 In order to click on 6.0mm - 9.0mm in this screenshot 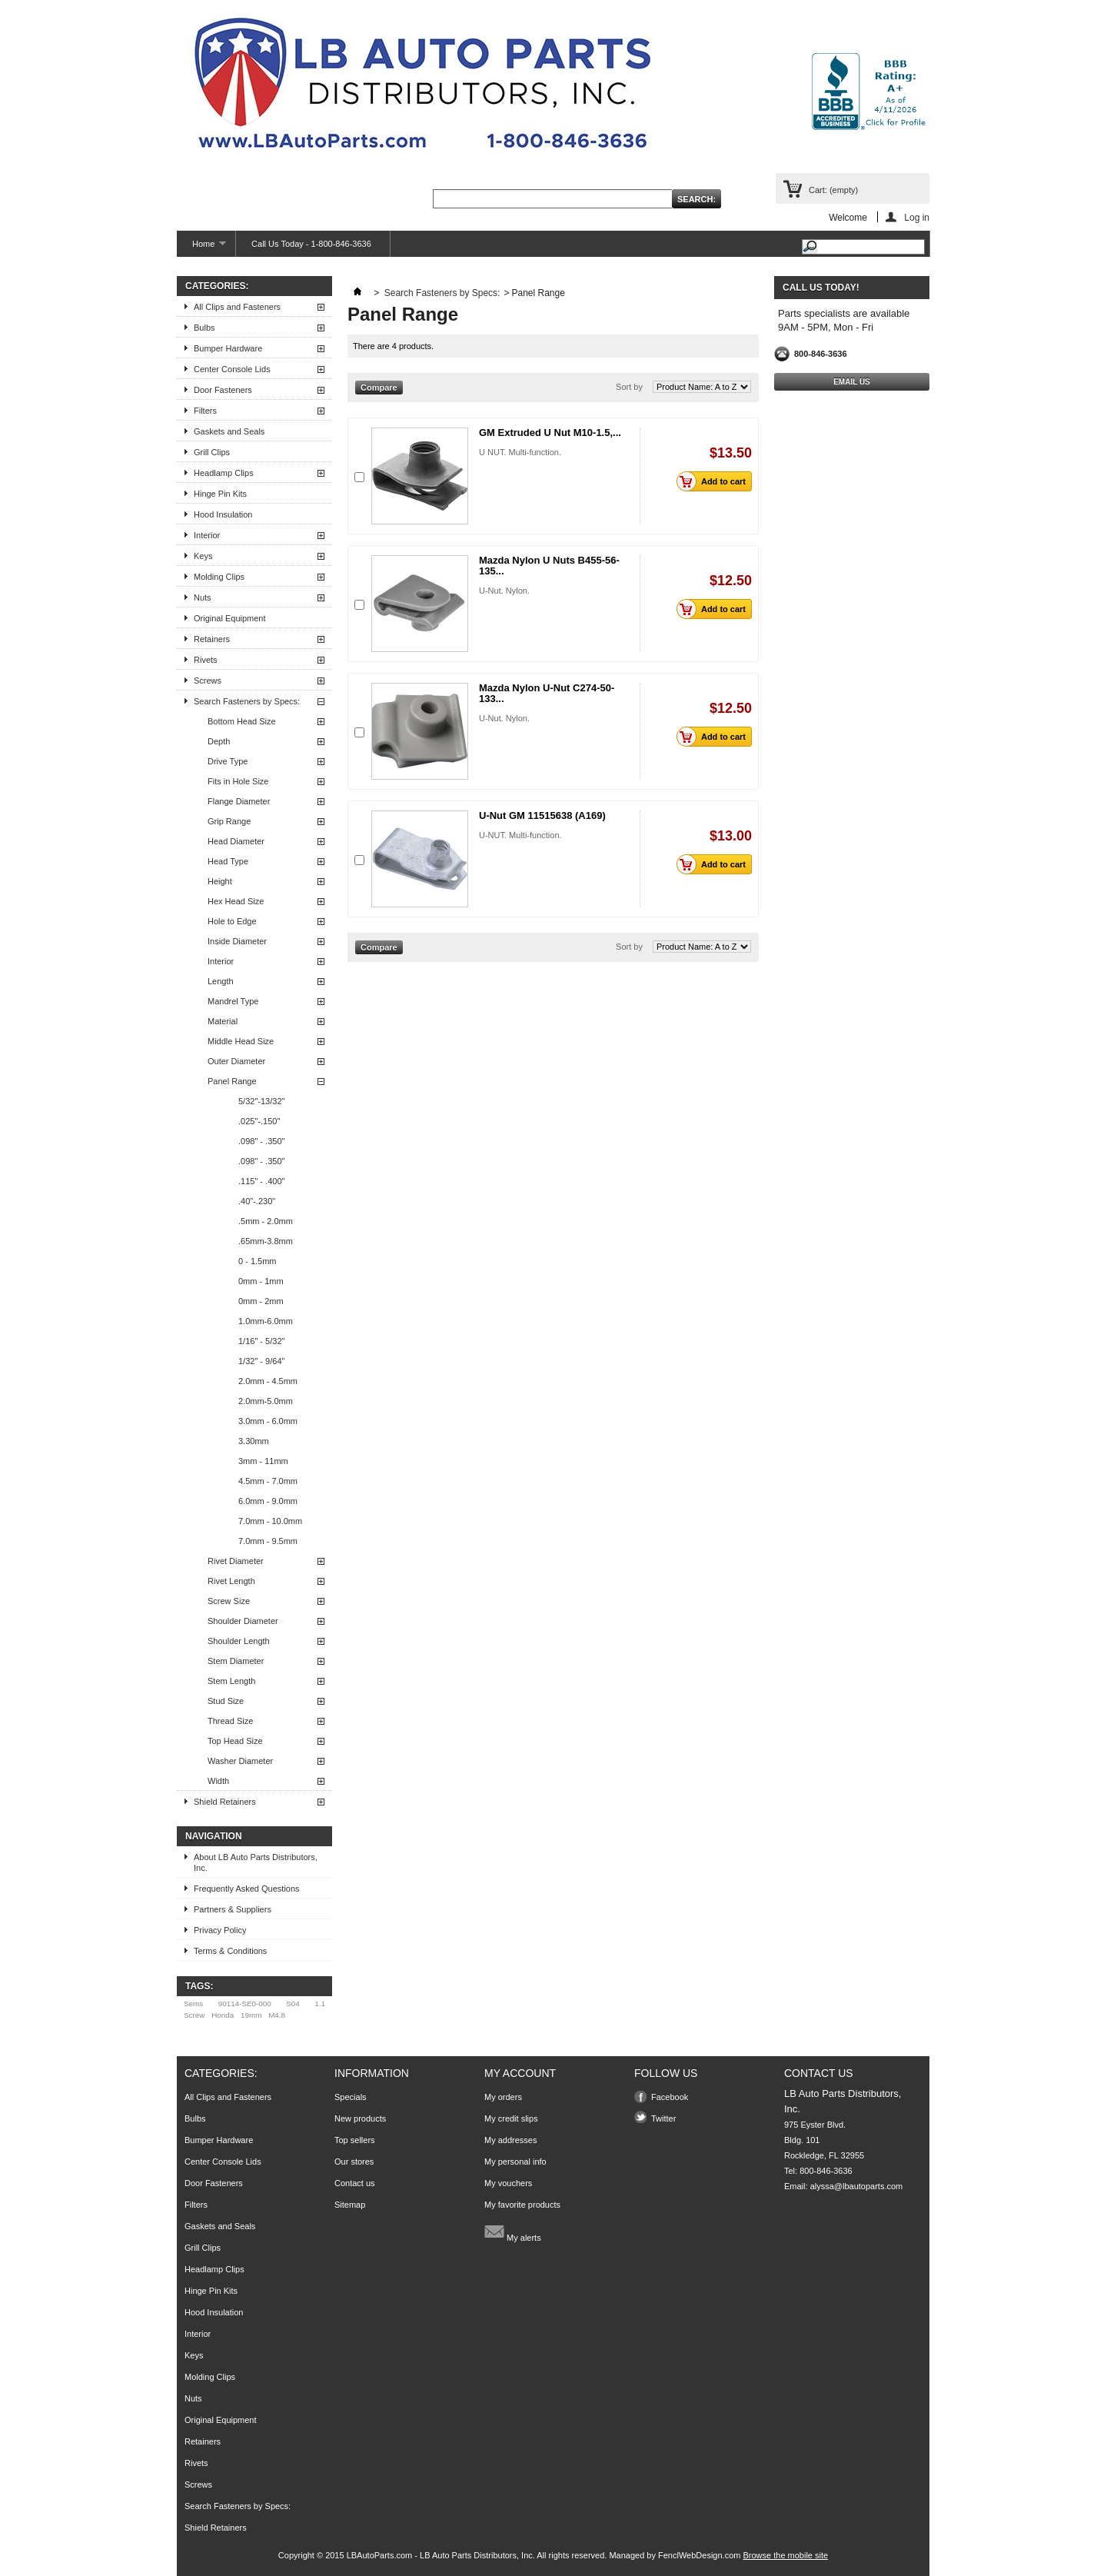, I will do `click(268, 1501)`.